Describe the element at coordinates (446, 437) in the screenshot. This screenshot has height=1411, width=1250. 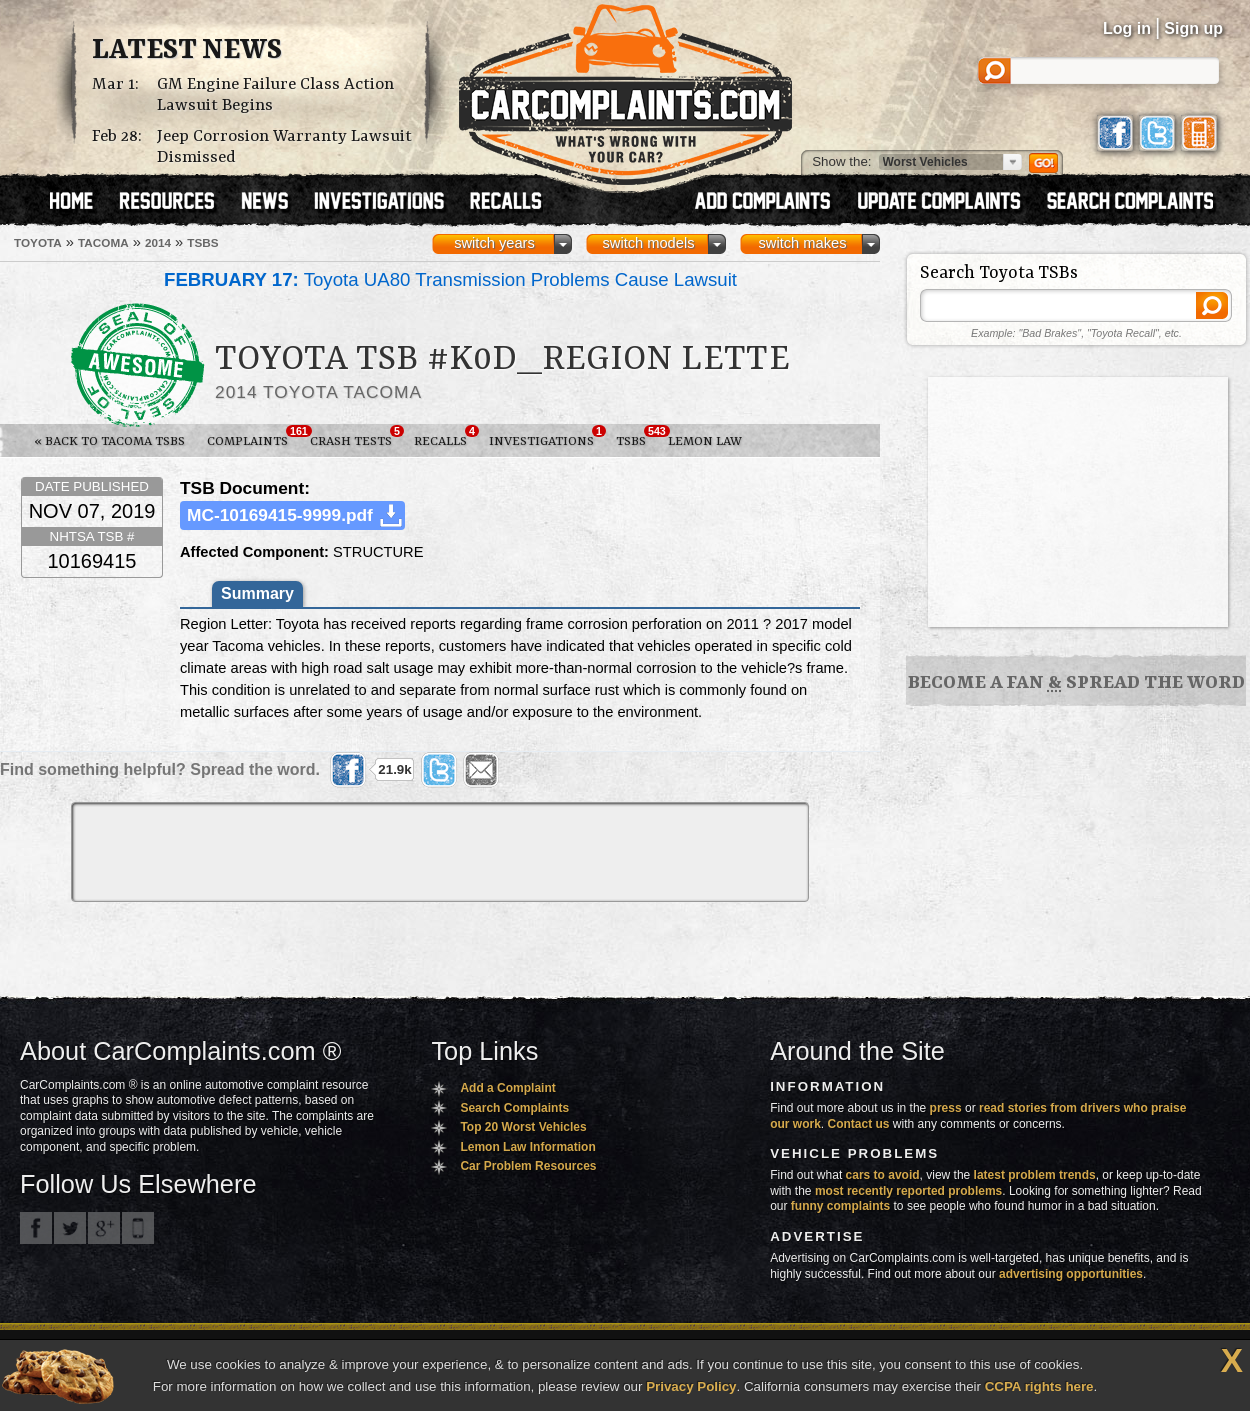
I see `Recalls` at that location.